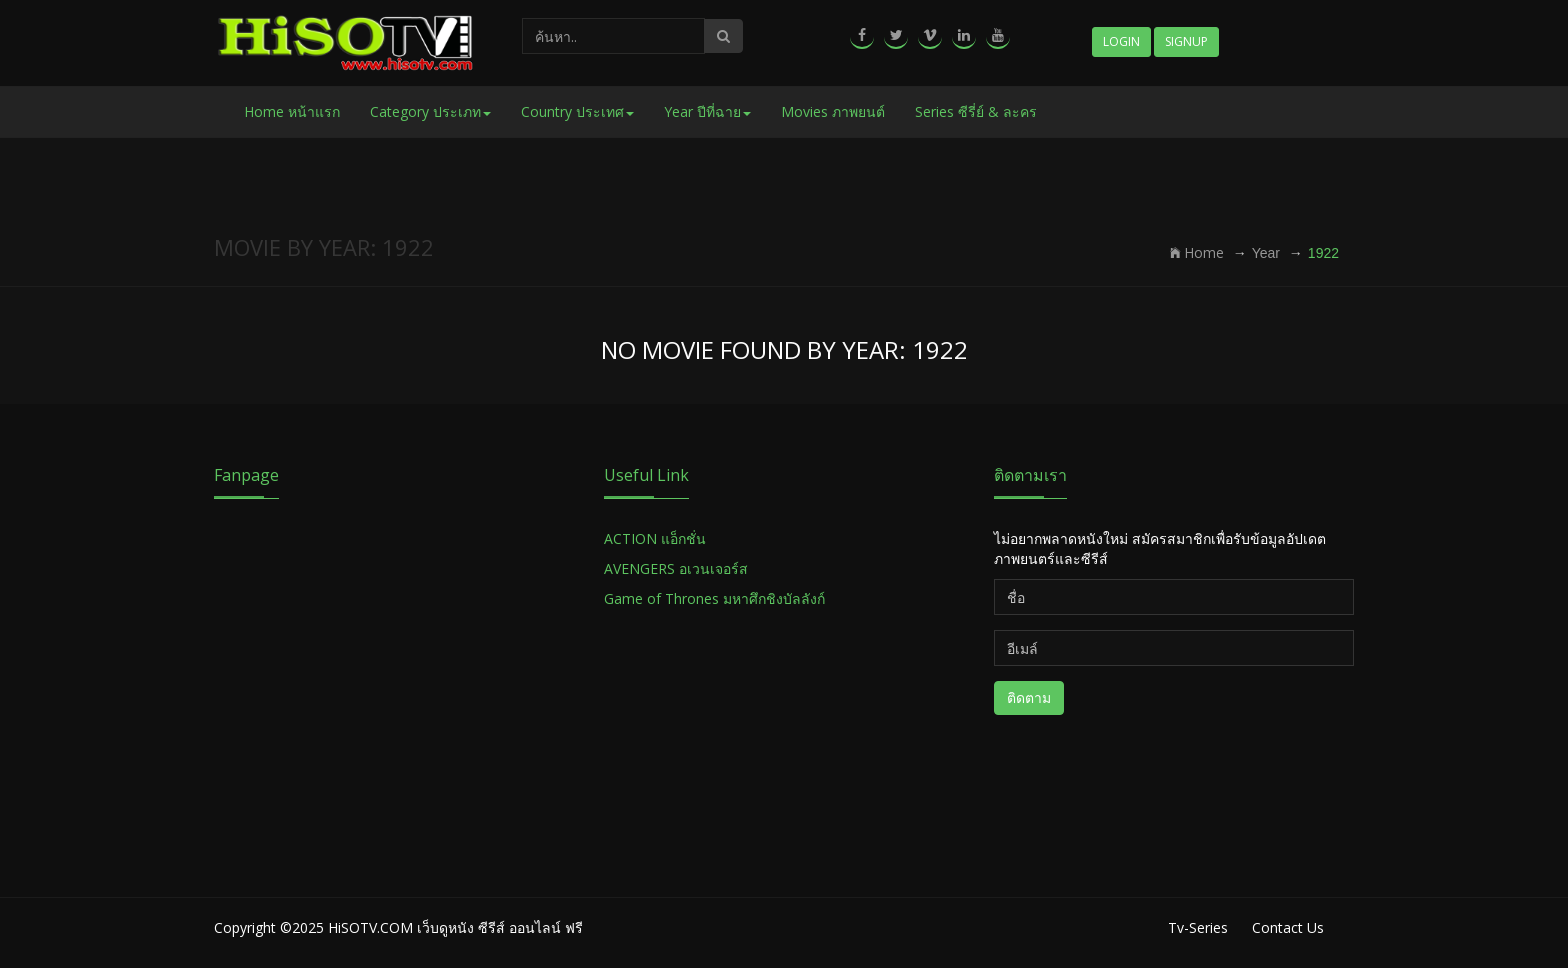 This screenshot has height=968, width=1568. Describe the element at coordinates (1186, 41) in the screenshot. I see `Signup` at that location.